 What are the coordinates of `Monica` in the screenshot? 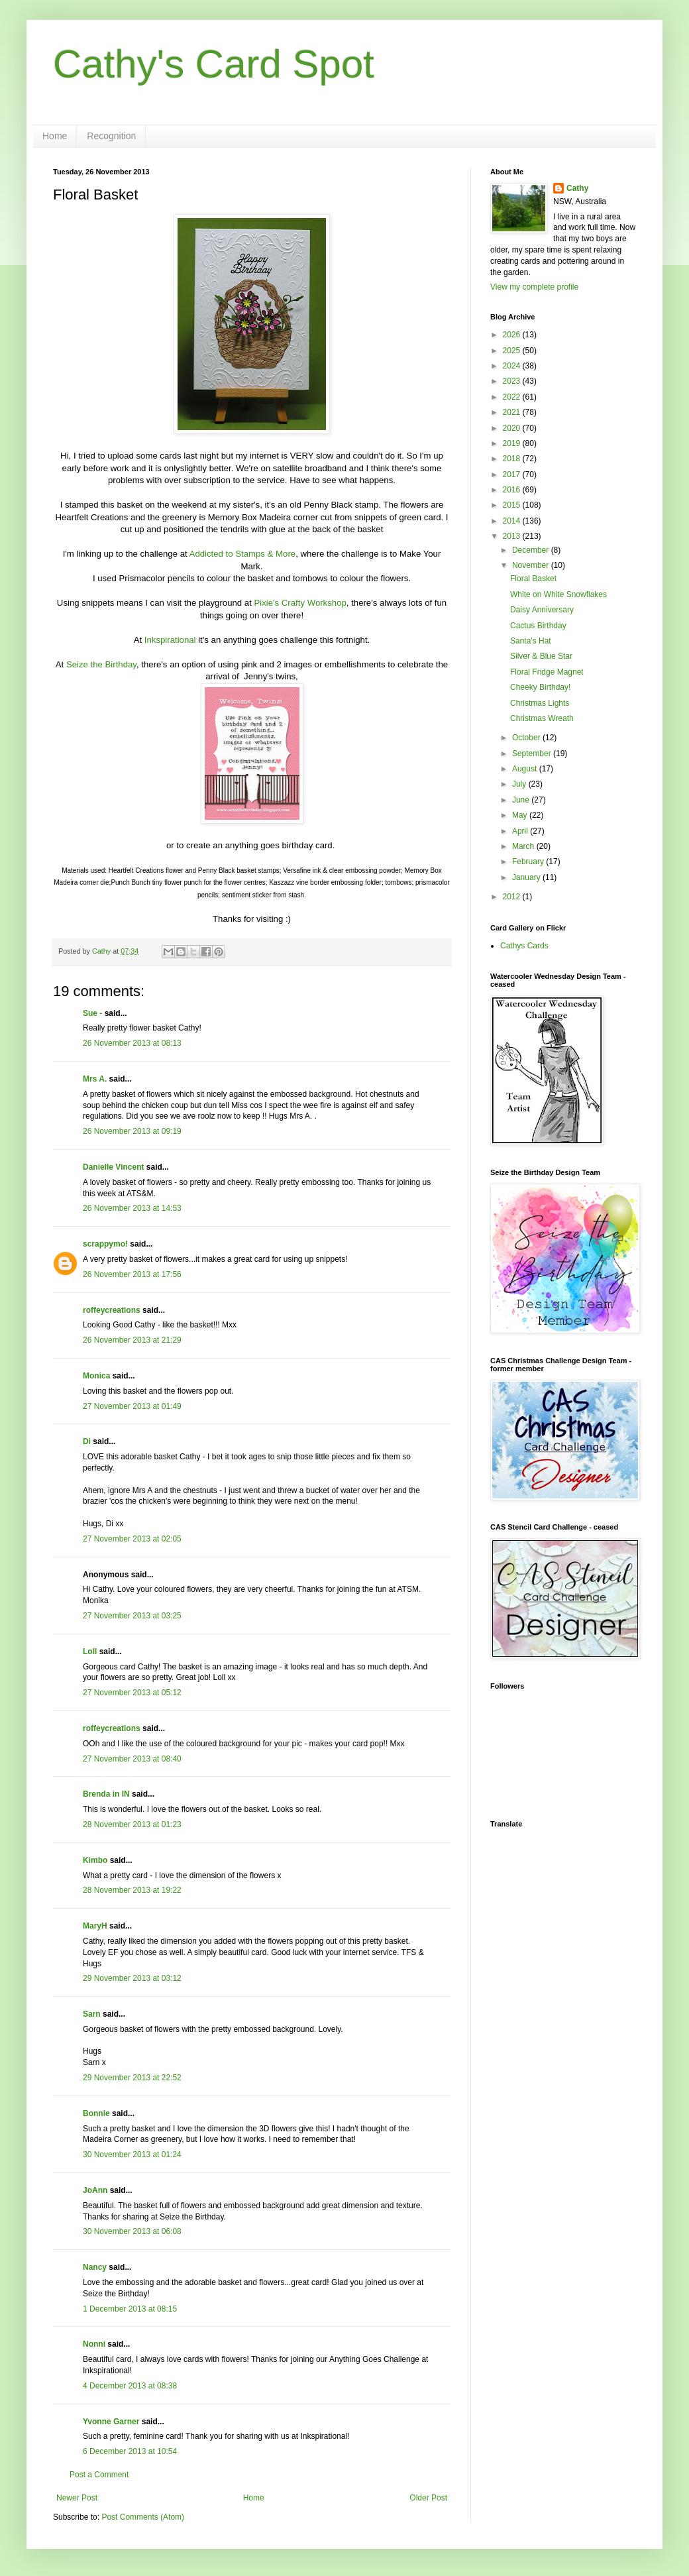 It's located at (96, 1375).